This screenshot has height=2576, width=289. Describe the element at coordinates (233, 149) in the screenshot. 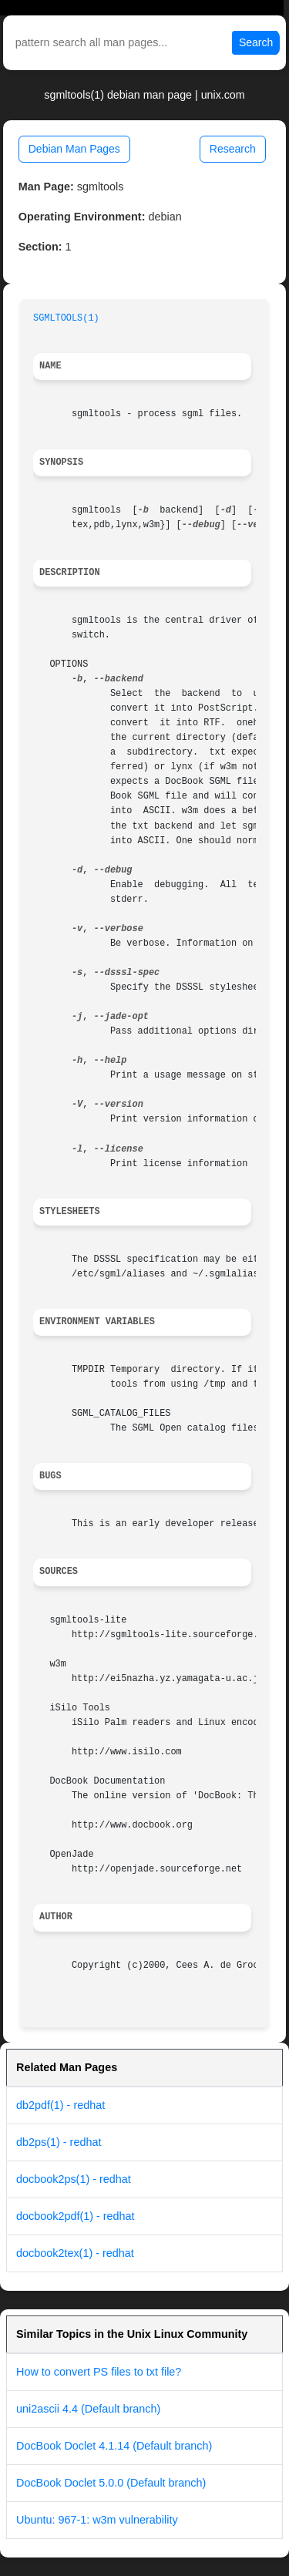

I see `Research` at that location.